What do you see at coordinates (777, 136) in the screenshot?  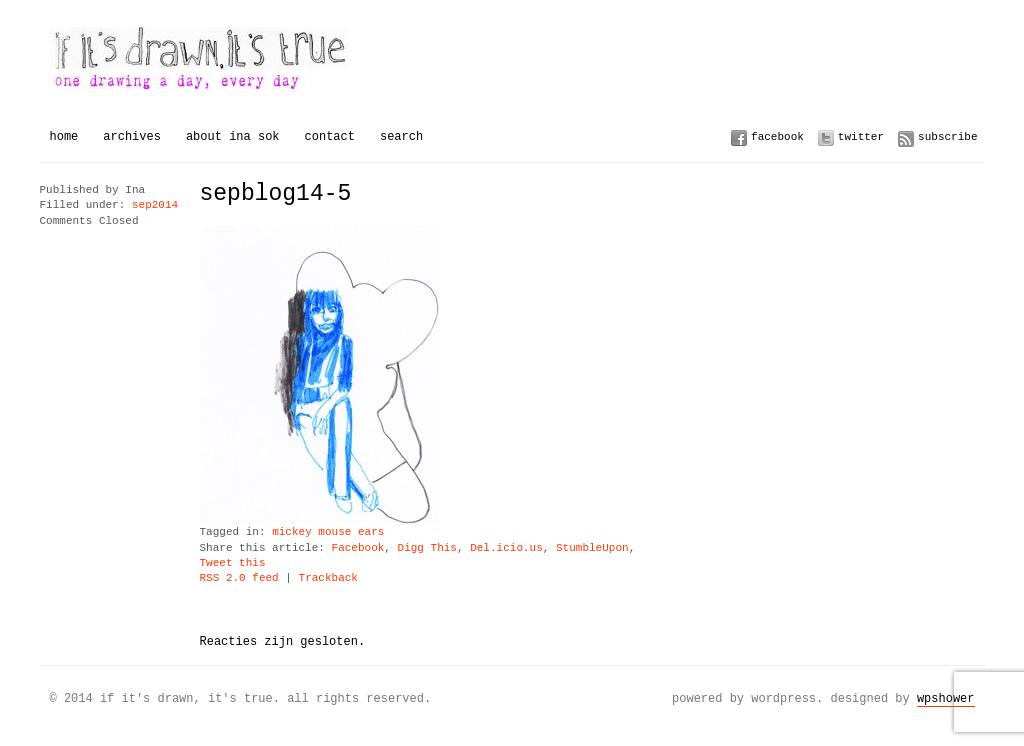 I see `Facebook` at bounding box center [777, 136].